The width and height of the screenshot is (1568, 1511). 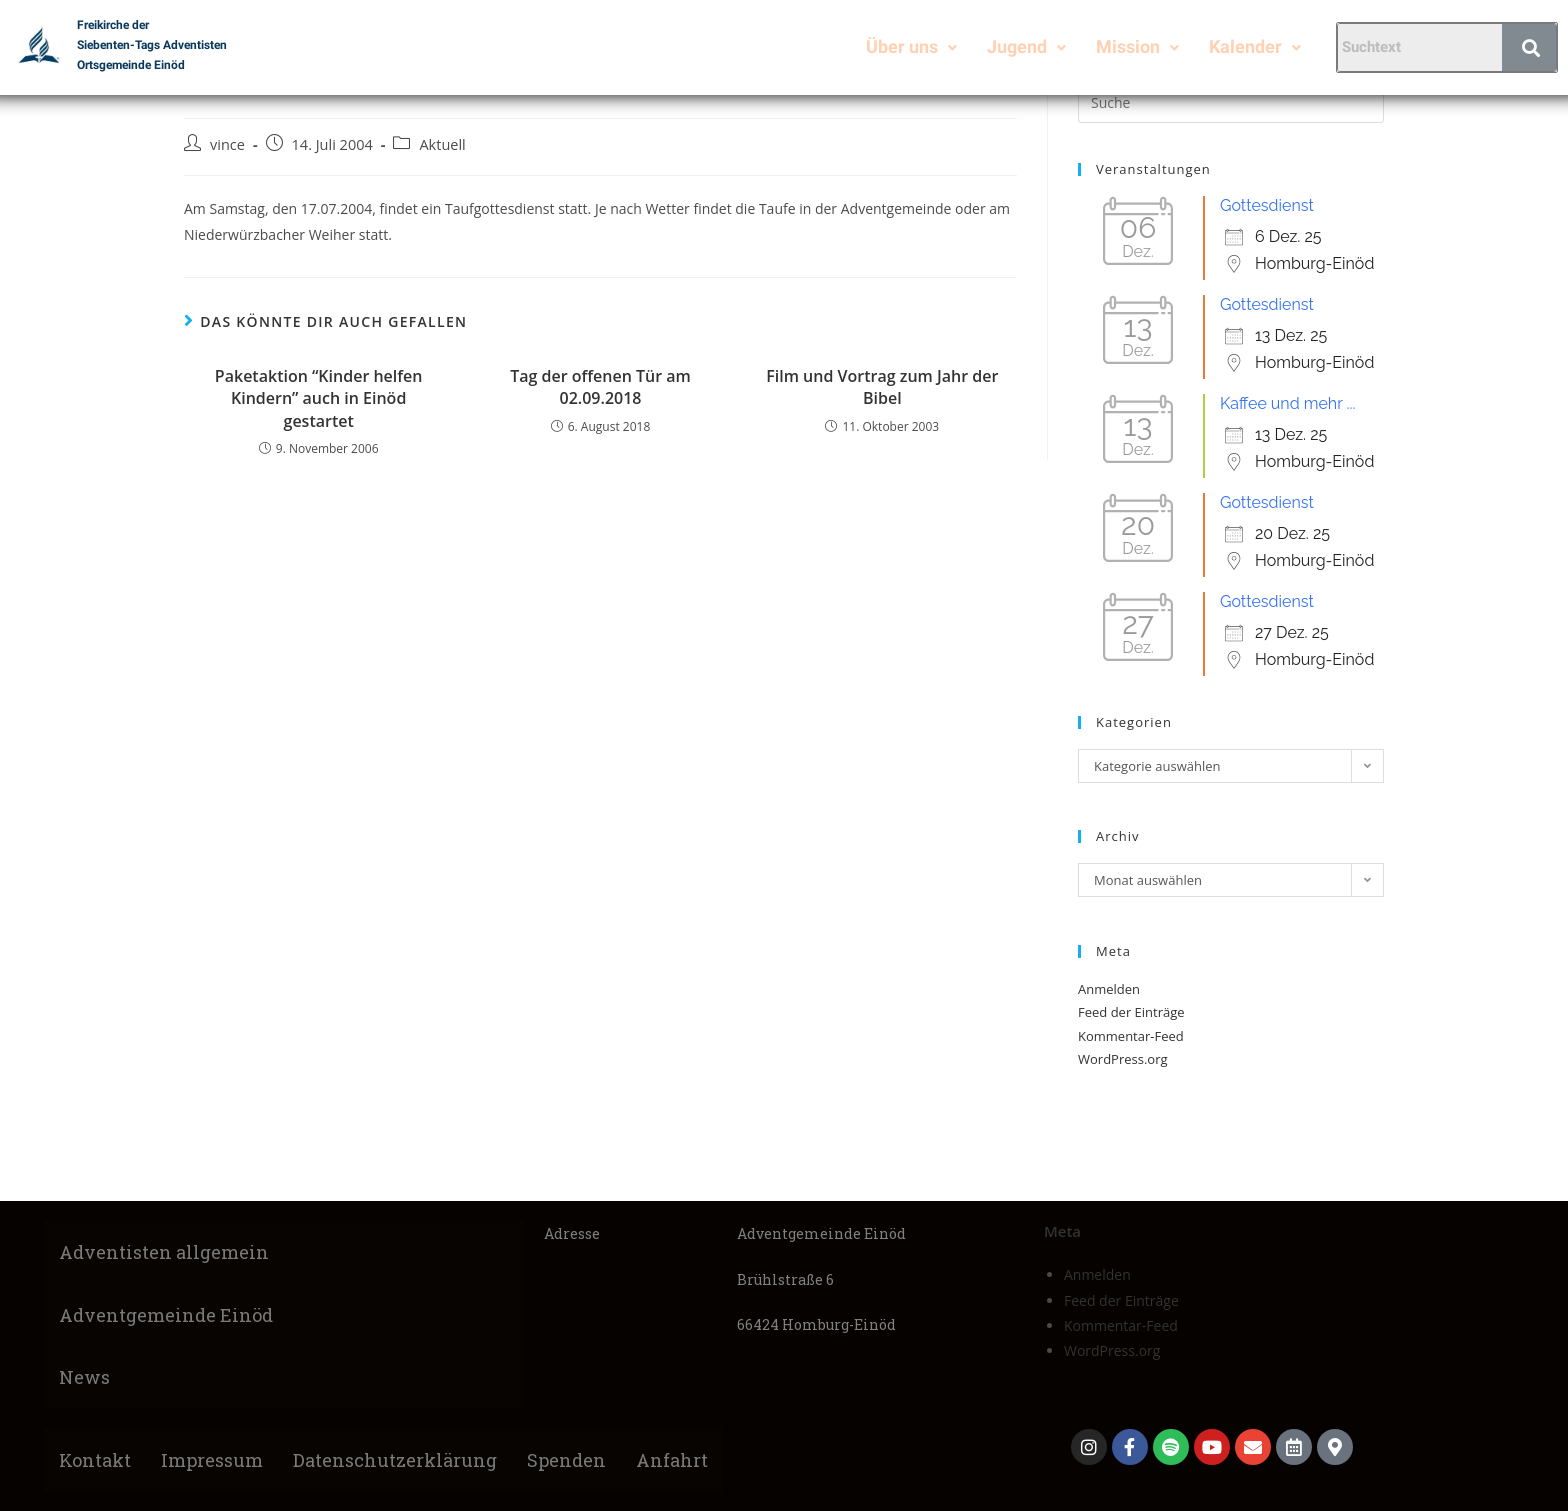 I want to click on Über uns, so click(x=911, y=46).